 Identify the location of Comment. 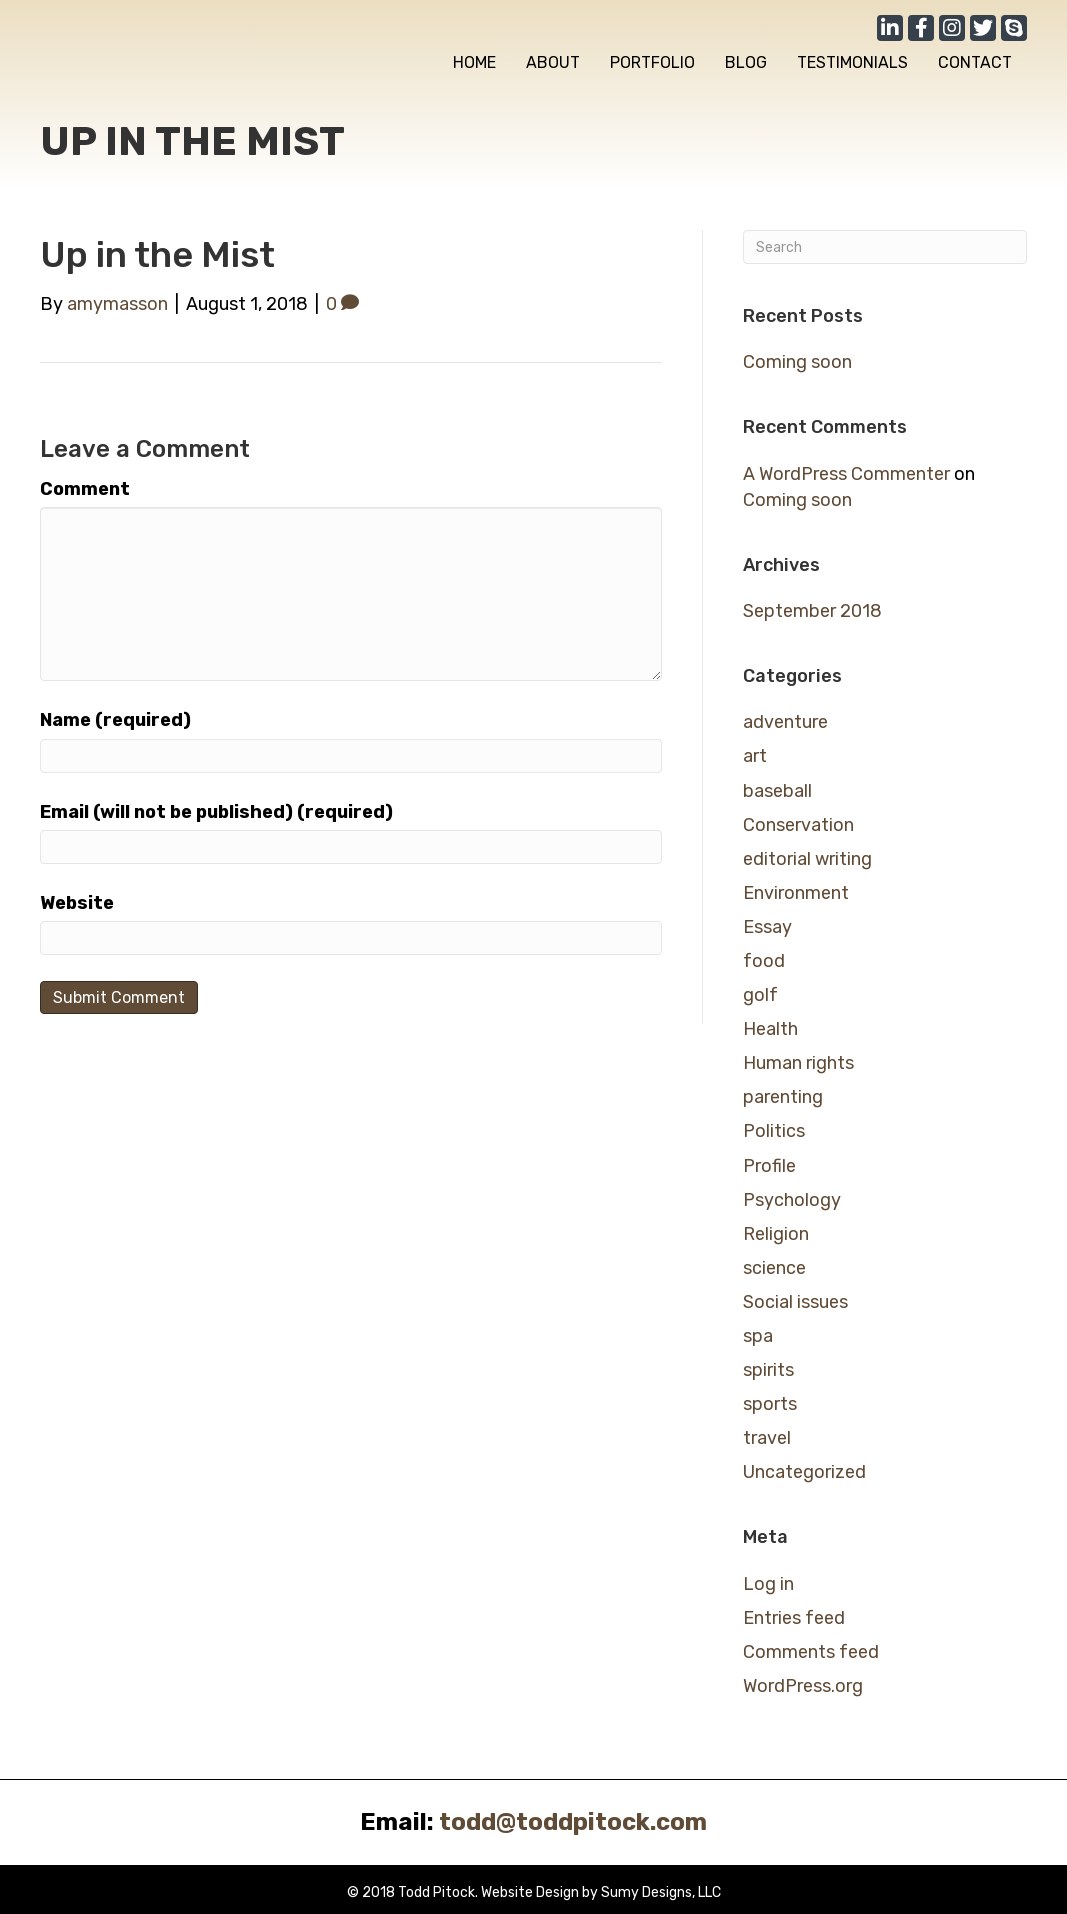
(85, 489).